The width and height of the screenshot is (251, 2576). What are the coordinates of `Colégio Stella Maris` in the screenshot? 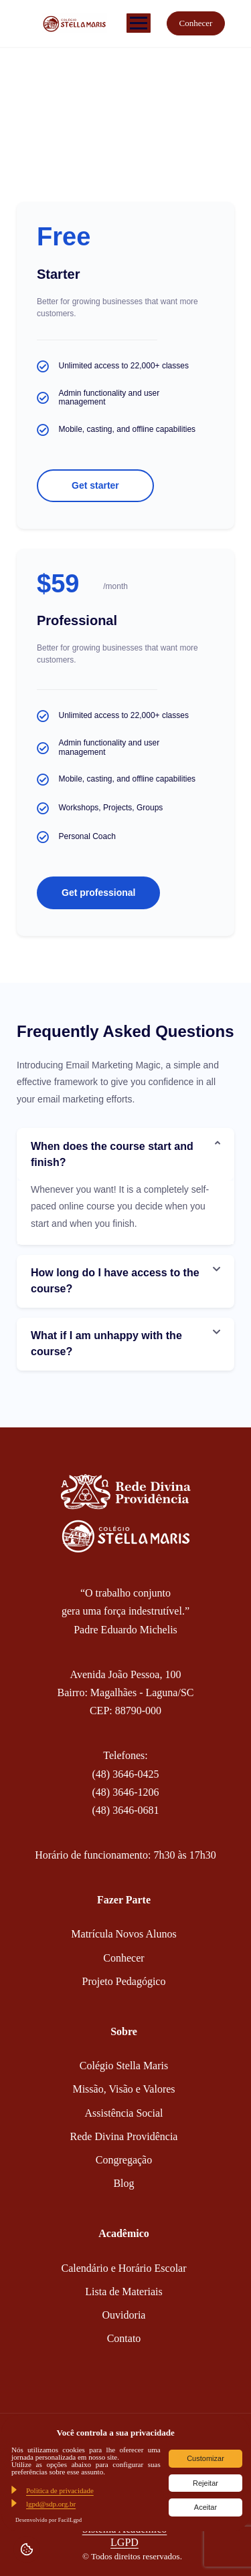 It's located at (124, 2065).